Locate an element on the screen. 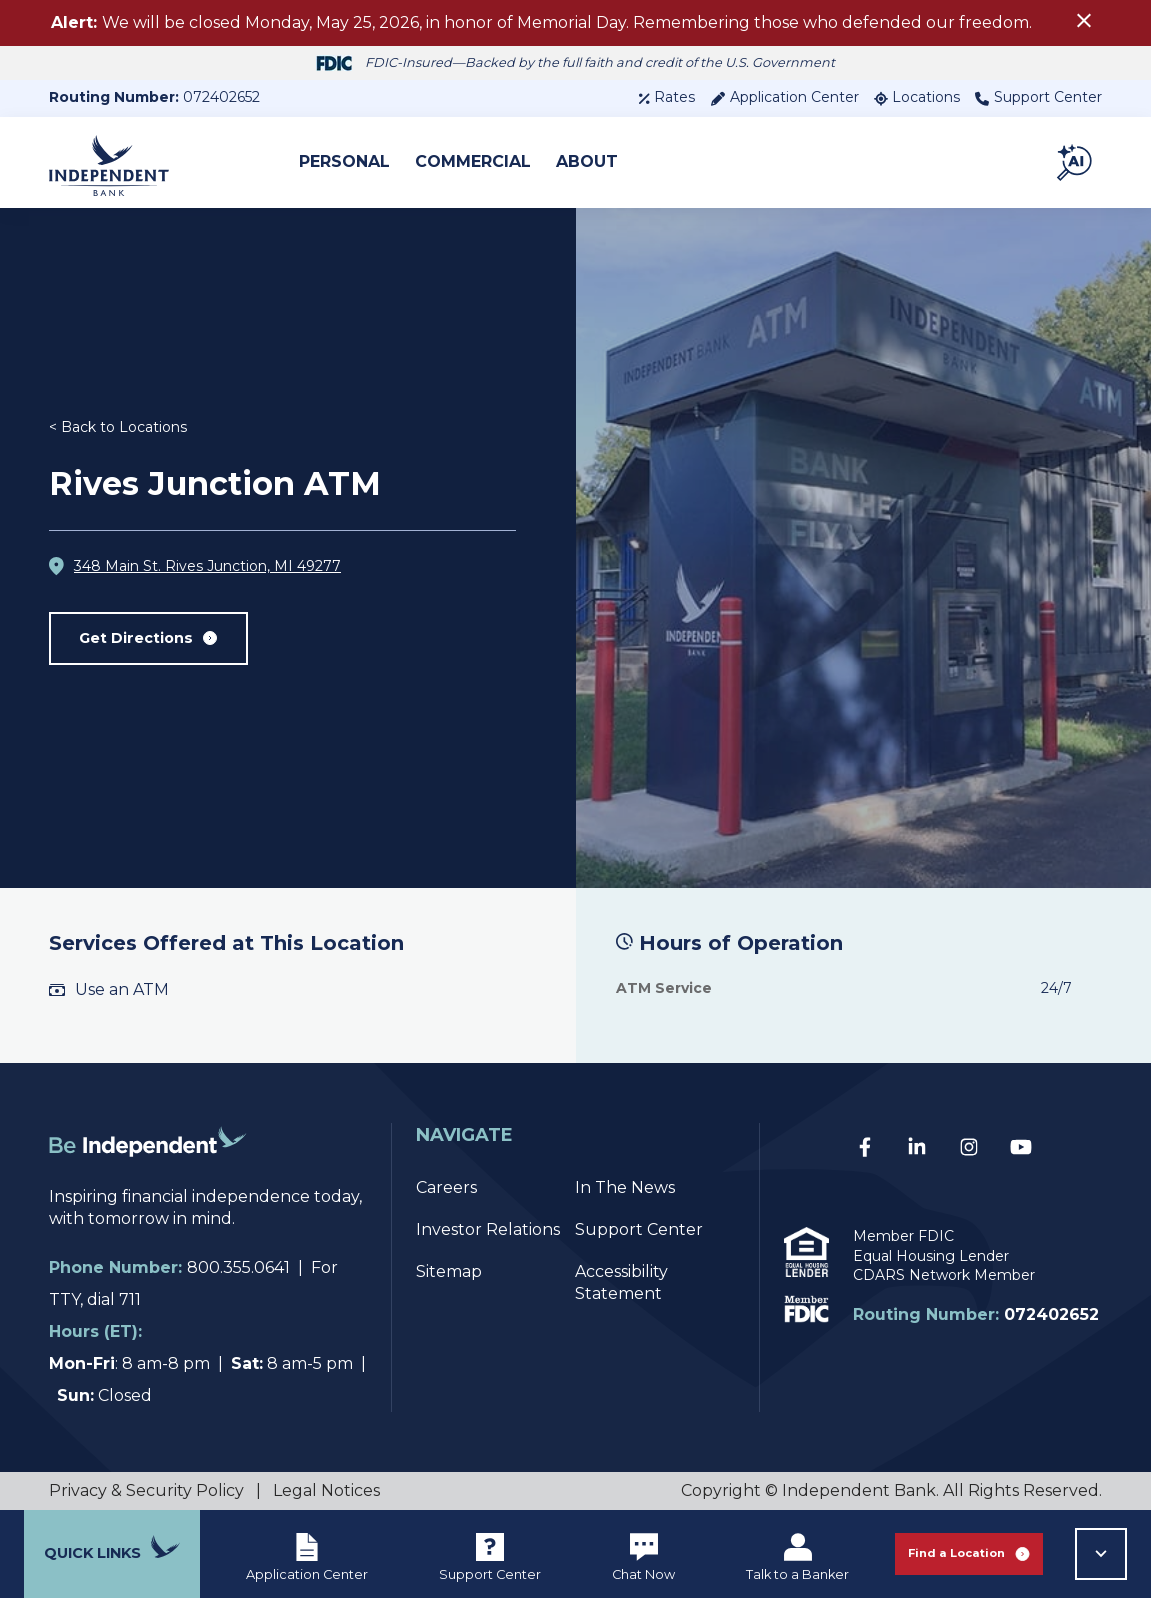 This screenshot has height=1598, width=1151. Accessibility Statement is located at coordinates (621, 1282).